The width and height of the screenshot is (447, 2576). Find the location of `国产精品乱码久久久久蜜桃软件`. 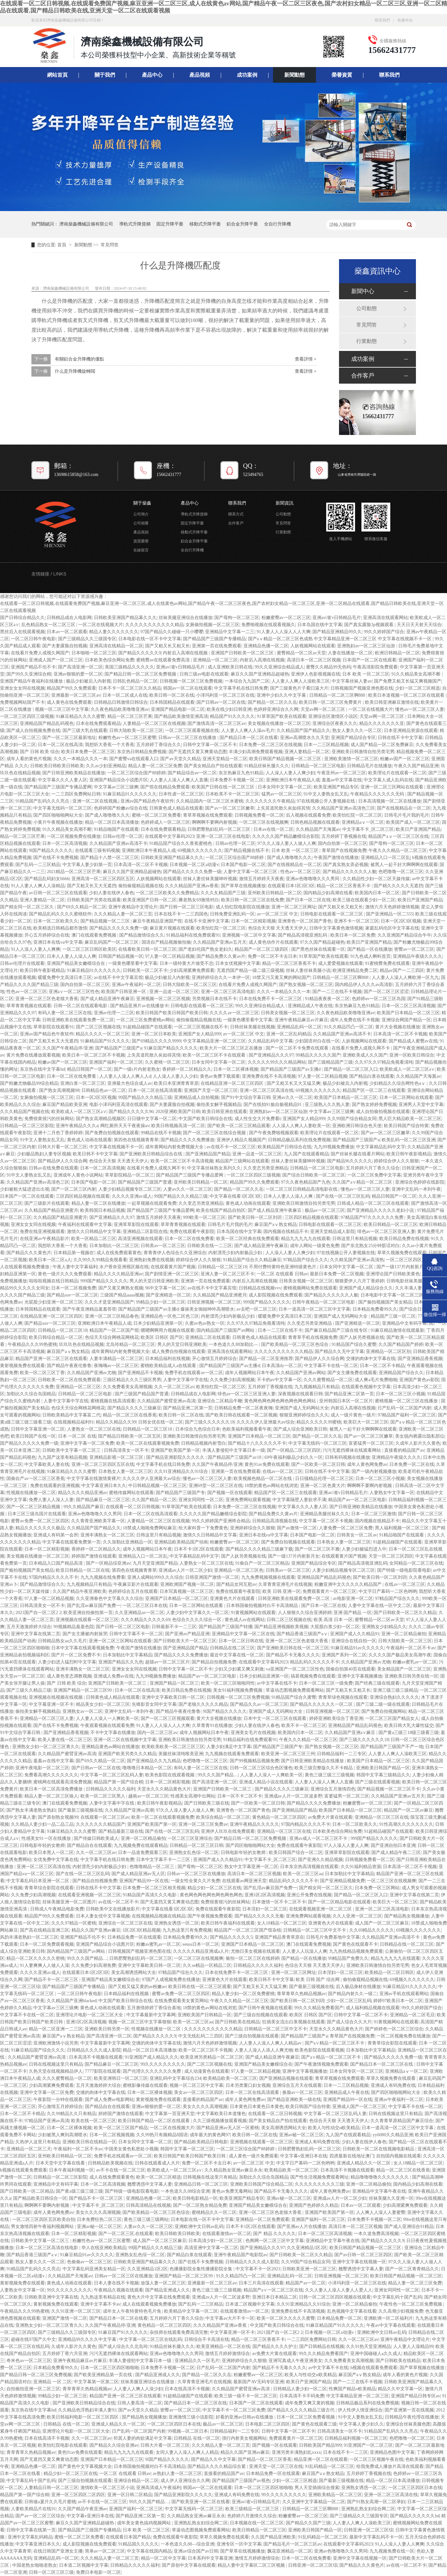

国产精品乱码久久久久蜜桃软件 is located at coordinates (60, 914).